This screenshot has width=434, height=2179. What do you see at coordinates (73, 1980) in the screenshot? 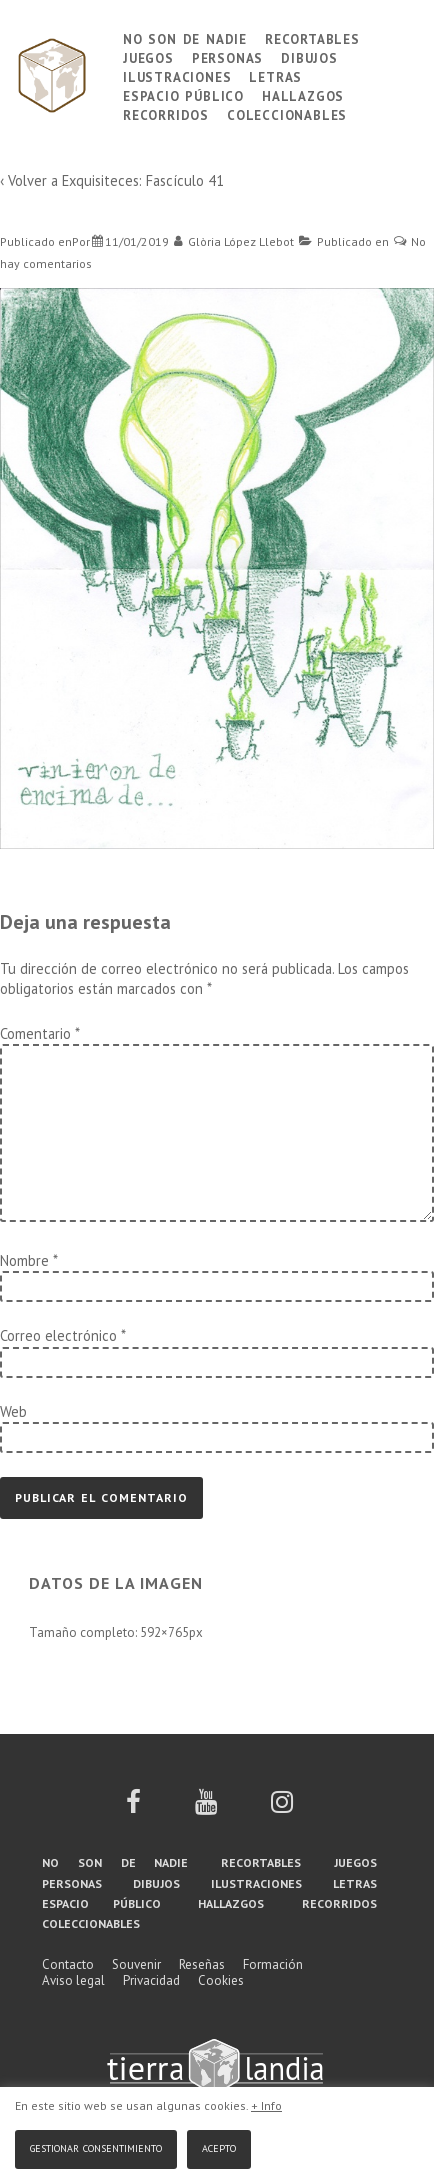
I see `Aviso legal` at bounding box center [73, 1980].